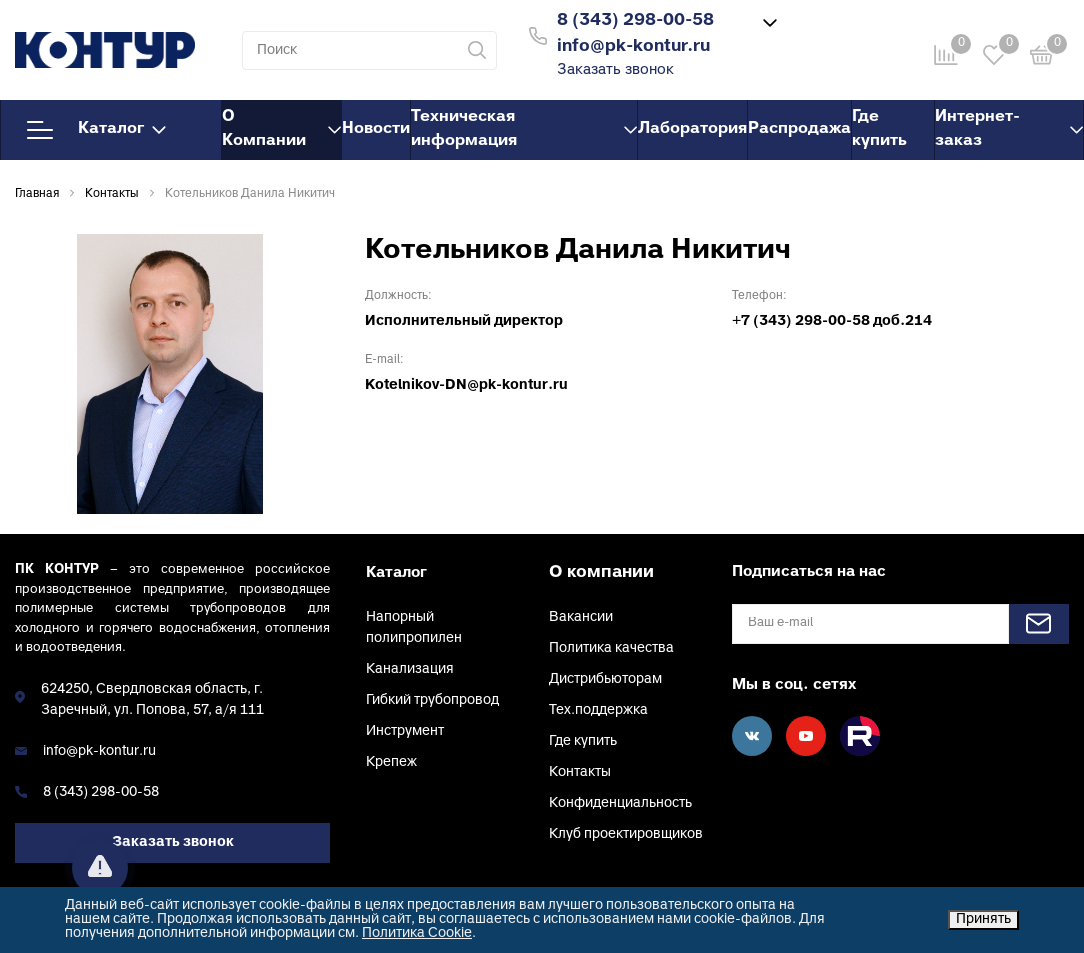  What do you see at coordinates (405, 731) in the screenshot?
I see `Инструмент` at bounding box center [405, 731].